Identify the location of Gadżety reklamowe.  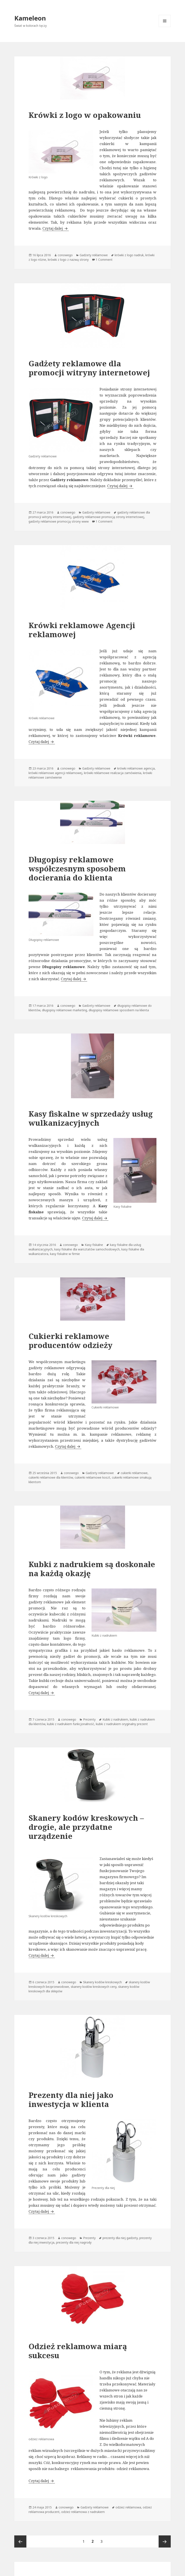
(94, 255).